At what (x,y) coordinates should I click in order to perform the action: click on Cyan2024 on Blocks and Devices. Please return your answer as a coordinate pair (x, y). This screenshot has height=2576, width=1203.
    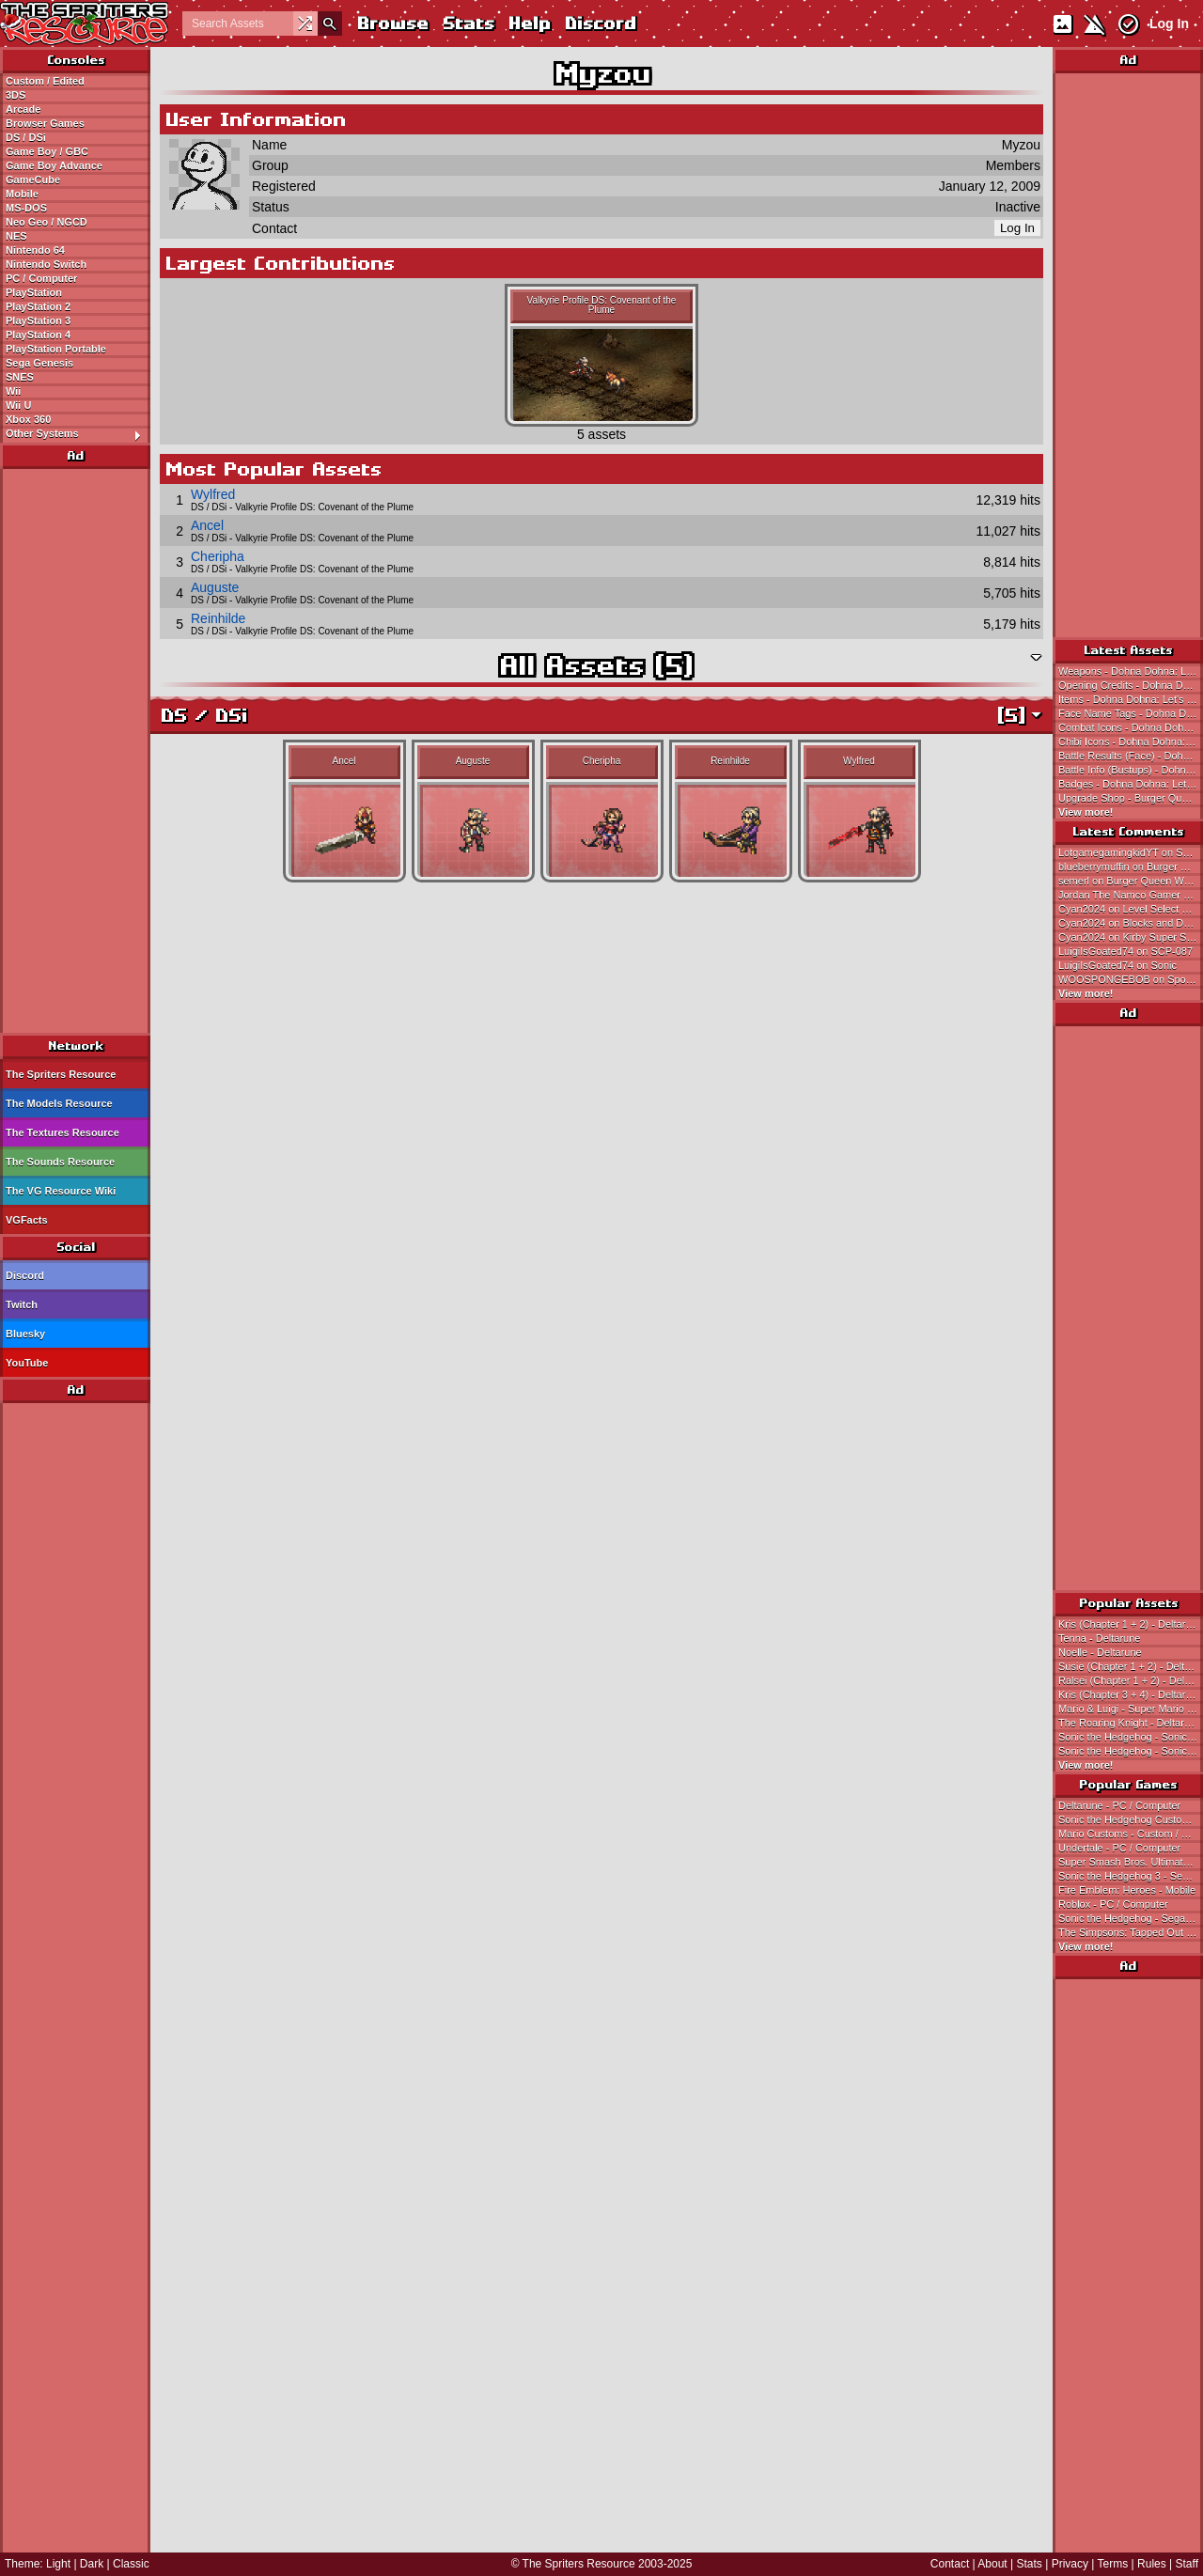
    Looking at the image, I should click on (1130, 923).